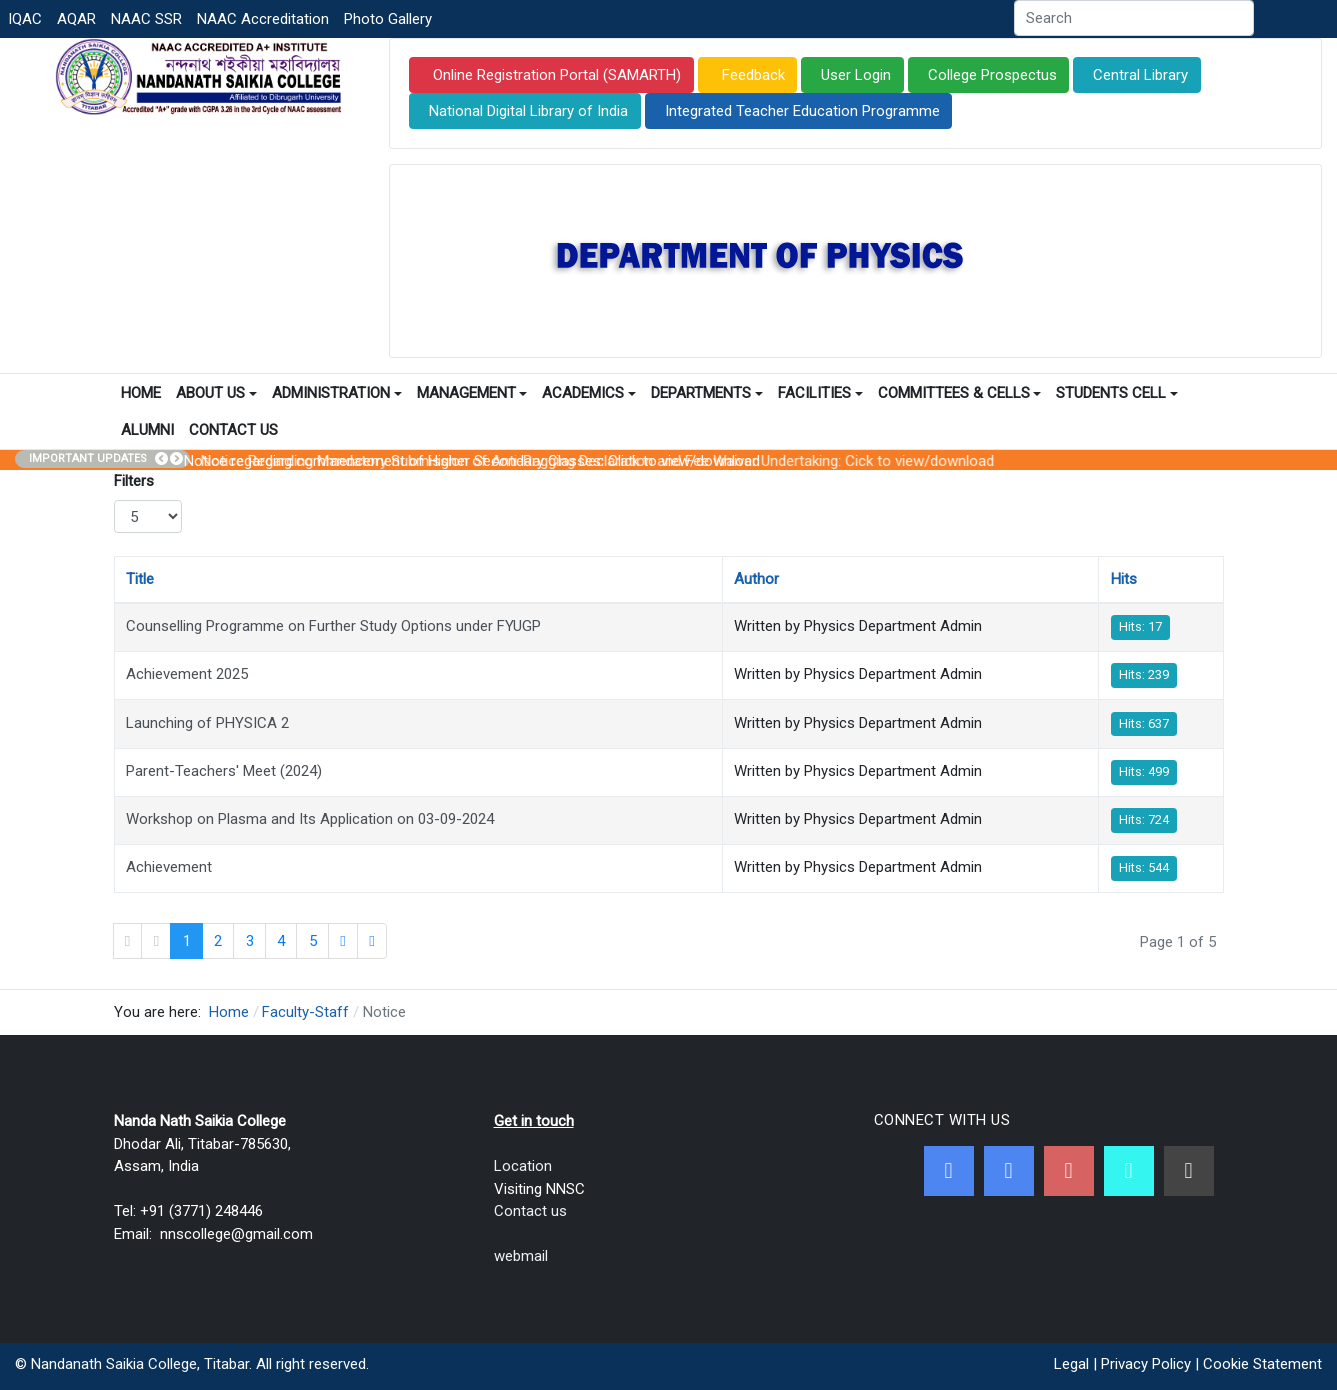  What do you see at coordinates (530, 1211) in the screenshot?
I see `Contact us` at bounding box center [530, 1211].